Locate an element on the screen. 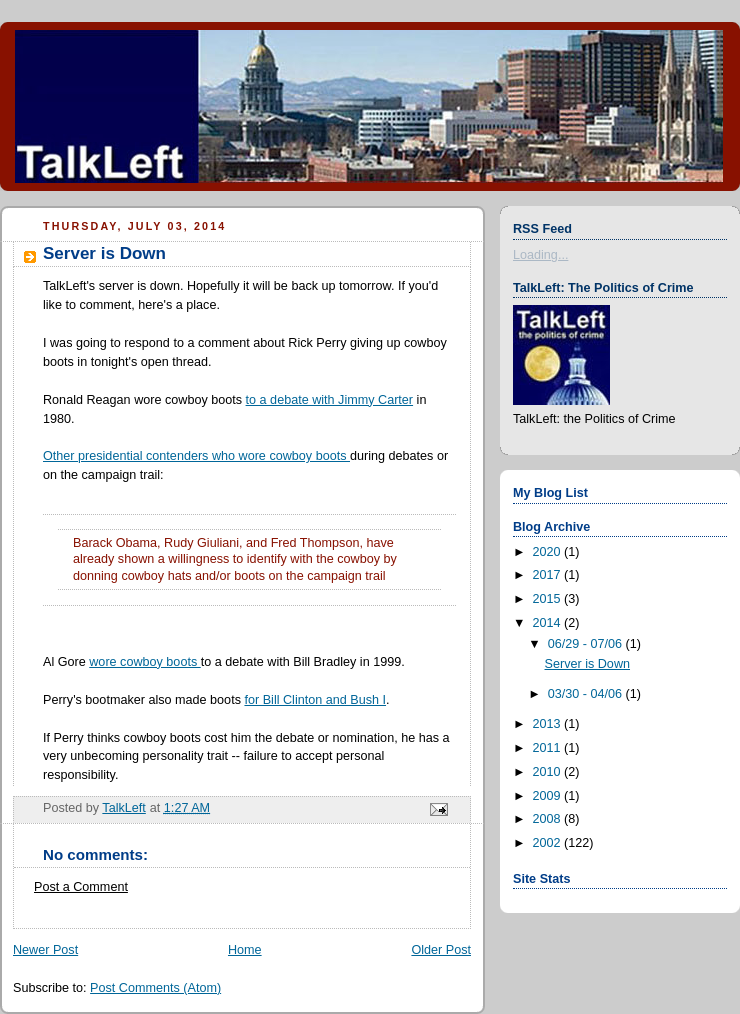 The image size is (740, 1014). 2015 is located at coordinates (549, 599).